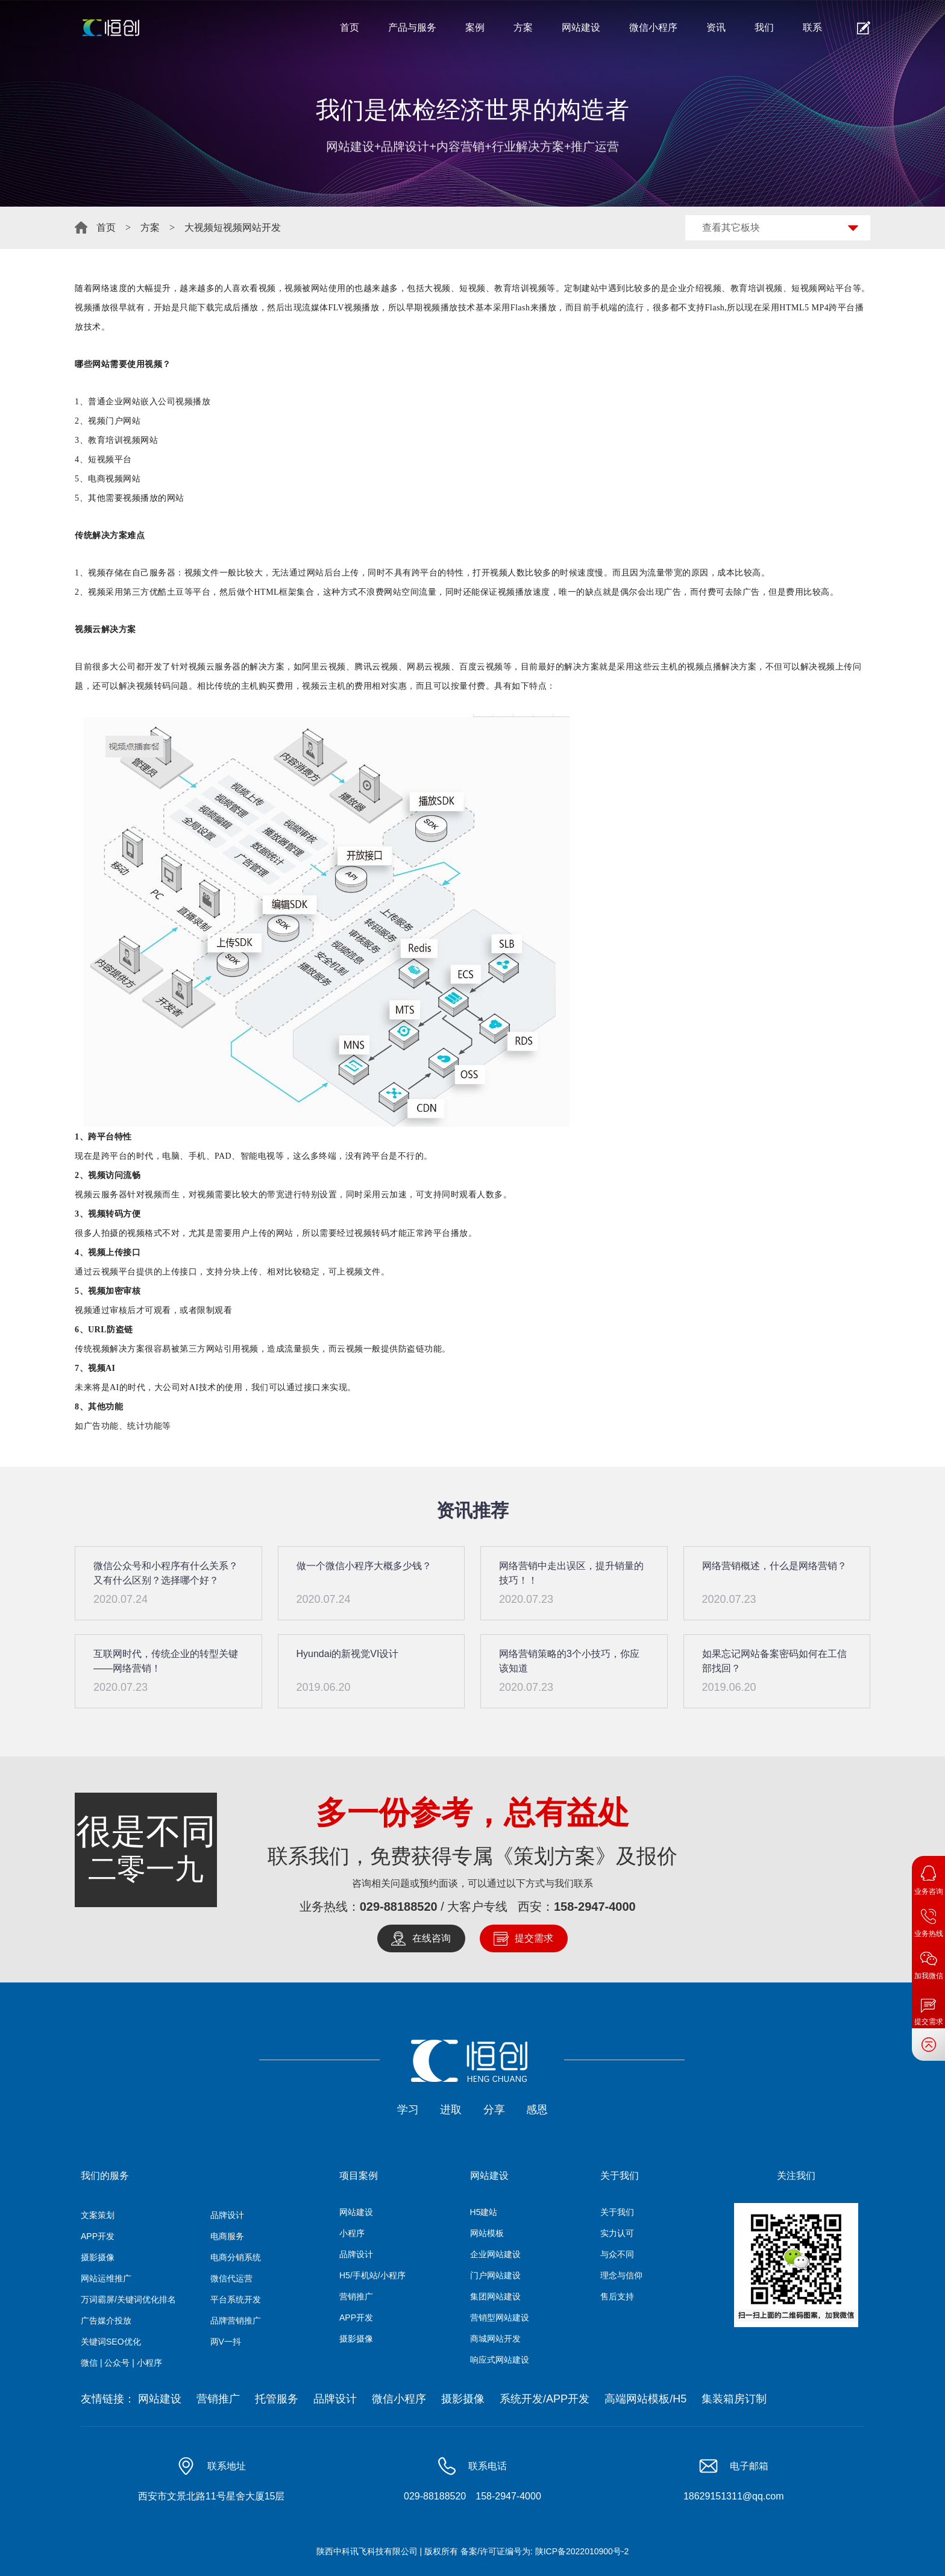 This screenshot has width=945, height=2576. Describe the element at coordinates (431, 1938) in the screenshot. I see `在线咨询` at that location.